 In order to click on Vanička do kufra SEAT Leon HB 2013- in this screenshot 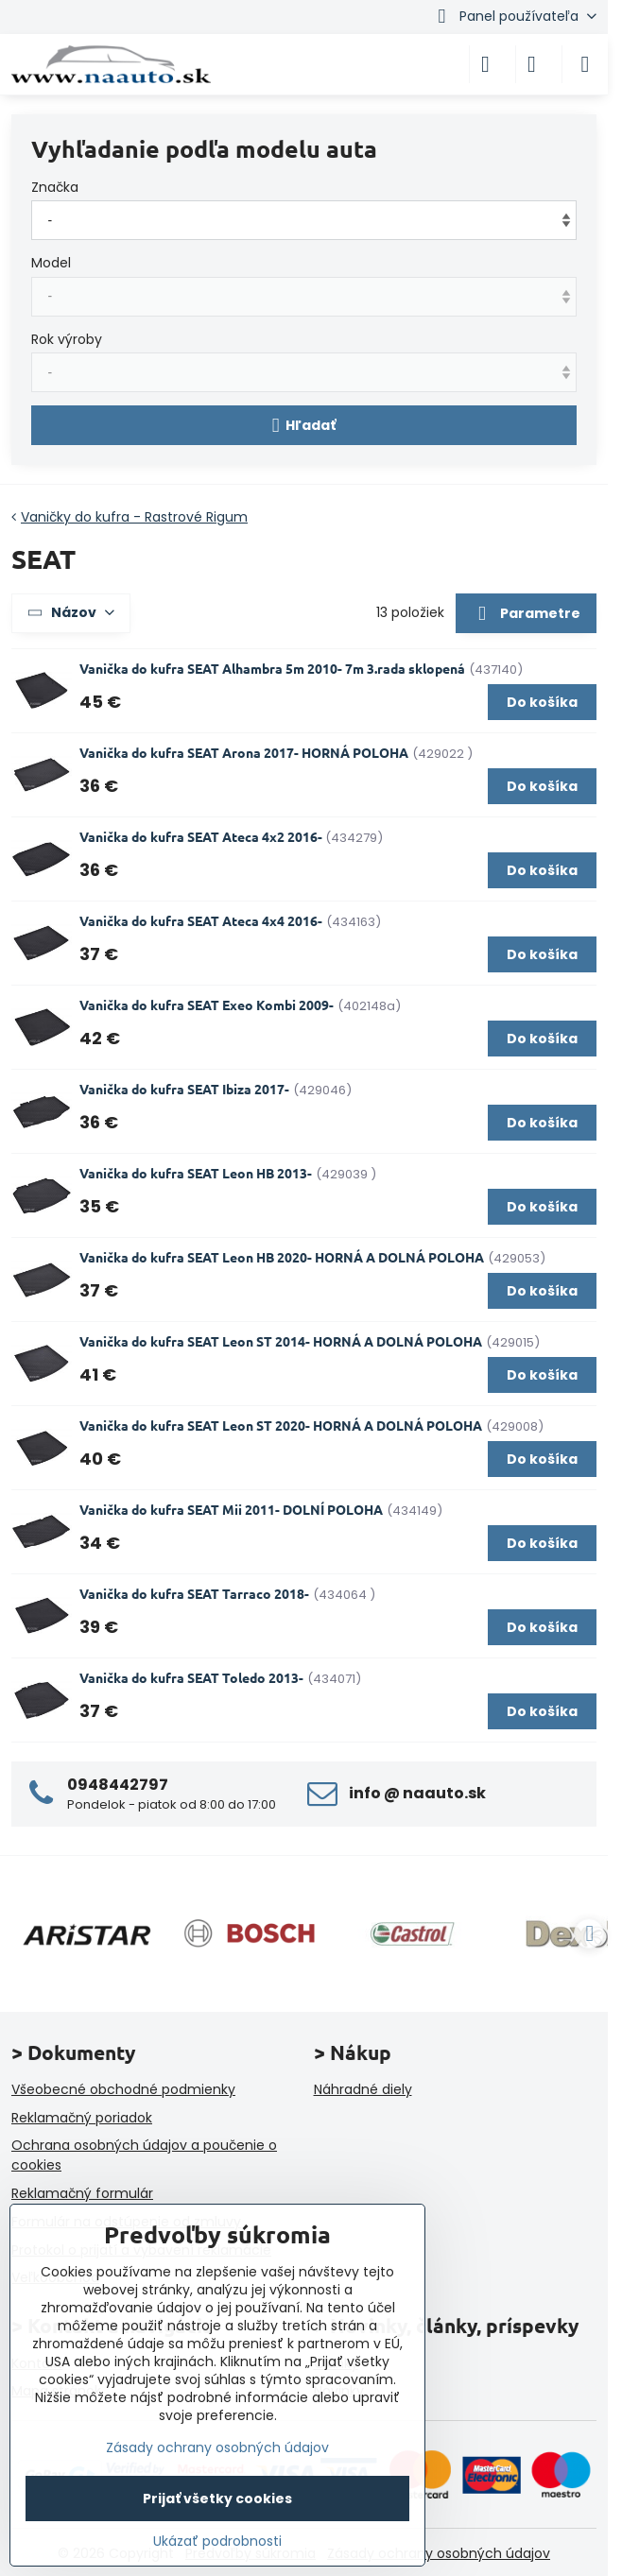, I will do `click(195, 1172)`.